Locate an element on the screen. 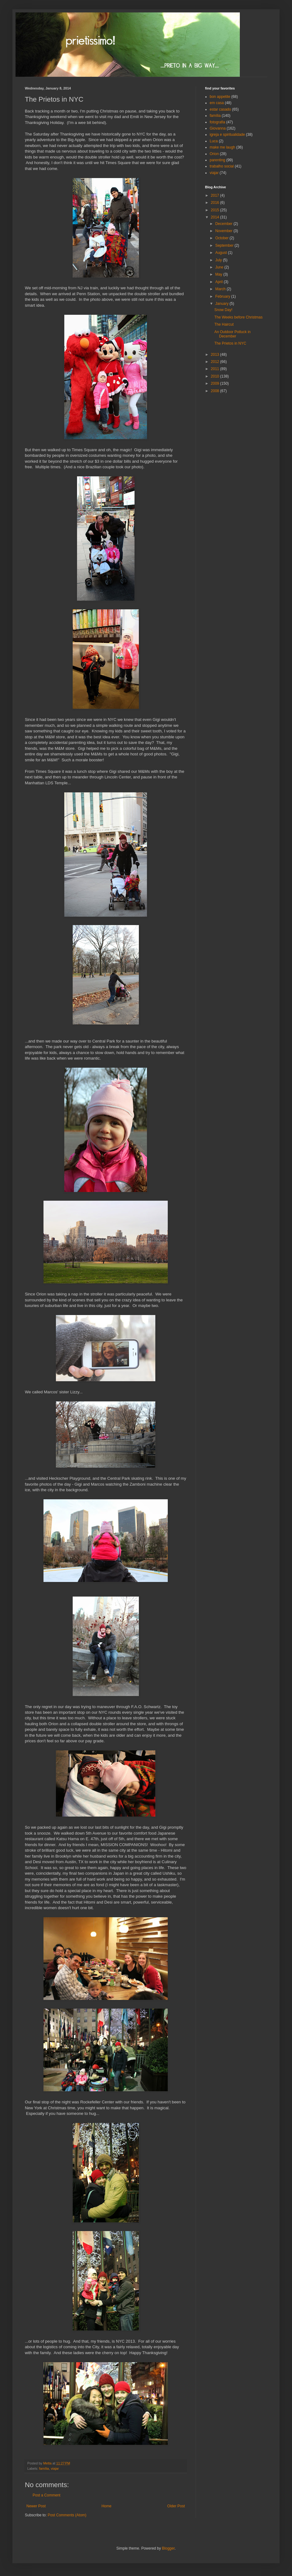 The height and width of the screenshot is (2576, 292). 2012 is located at coordinates (215, 362).